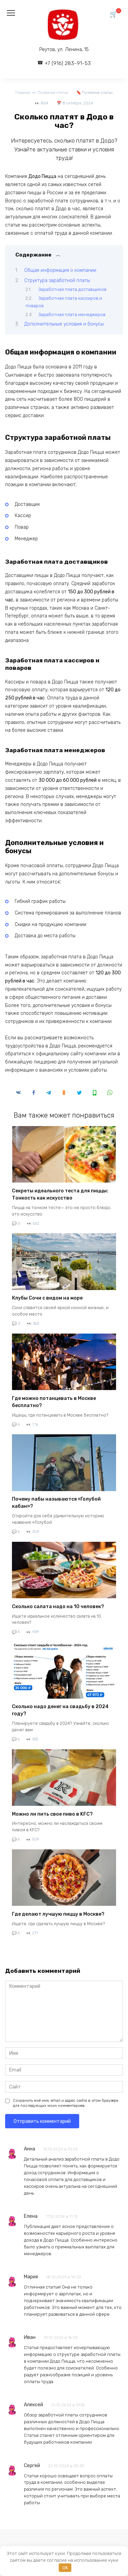  I want to click on Сохранить моё имя, email и адрес сайта в этом браузере для последующих моих комментариев., so click(65, 2103).